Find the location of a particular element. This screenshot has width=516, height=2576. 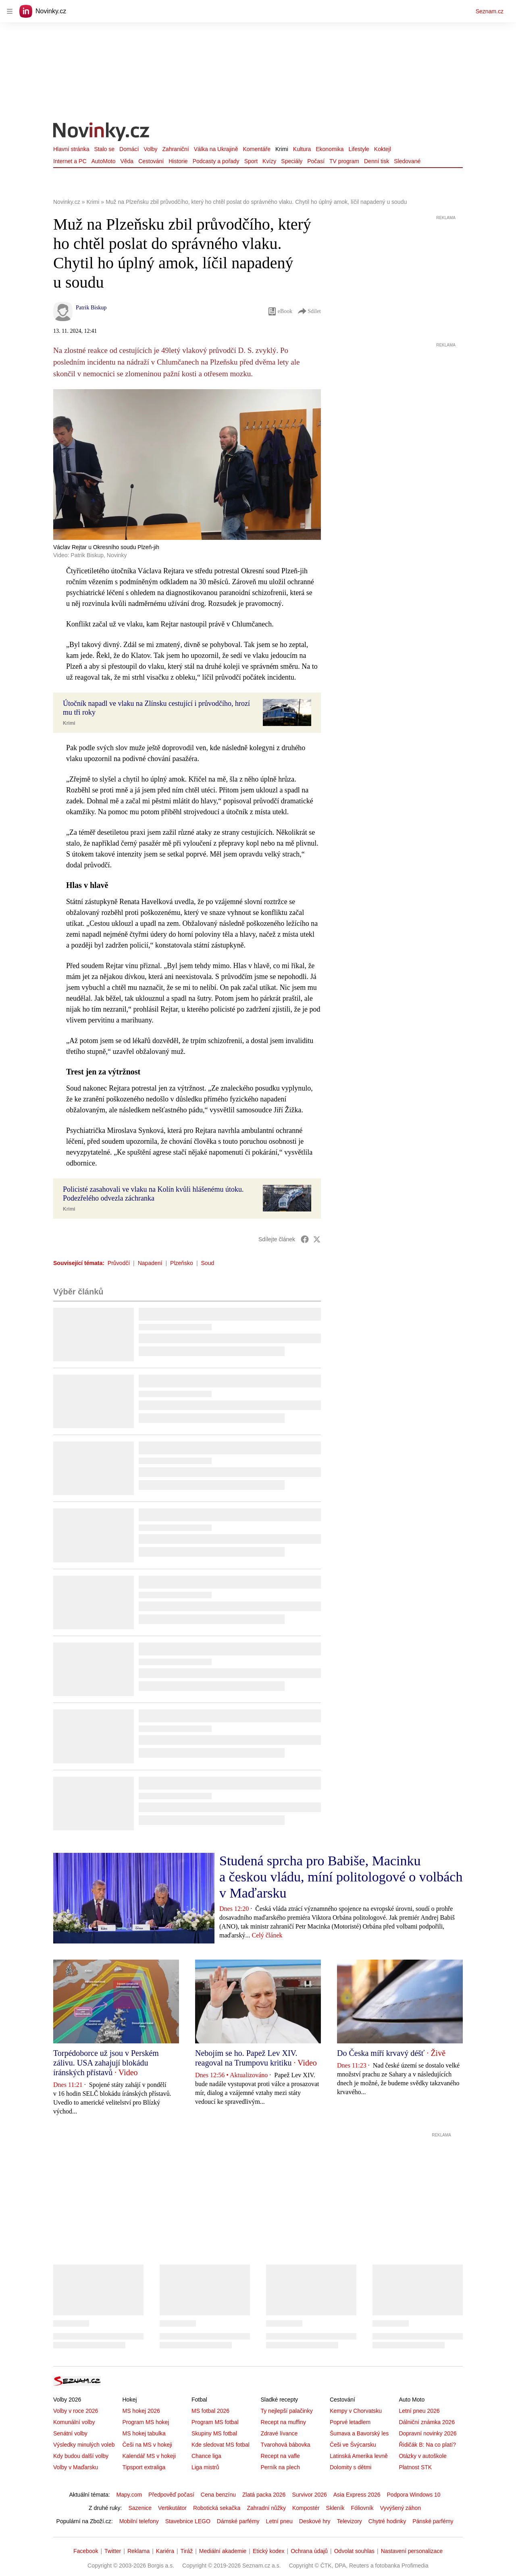

Perník na plech is located at coordinates (280, 2467).